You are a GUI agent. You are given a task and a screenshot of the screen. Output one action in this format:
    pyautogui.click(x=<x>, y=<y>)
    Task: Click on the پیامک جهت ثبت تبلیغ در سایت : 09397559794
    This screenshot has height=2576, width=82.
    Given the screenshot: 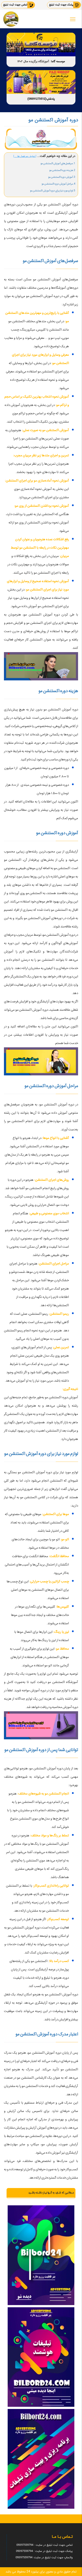 What is the action you would take?
    pyautogui.click(x=44, y=2551)
    